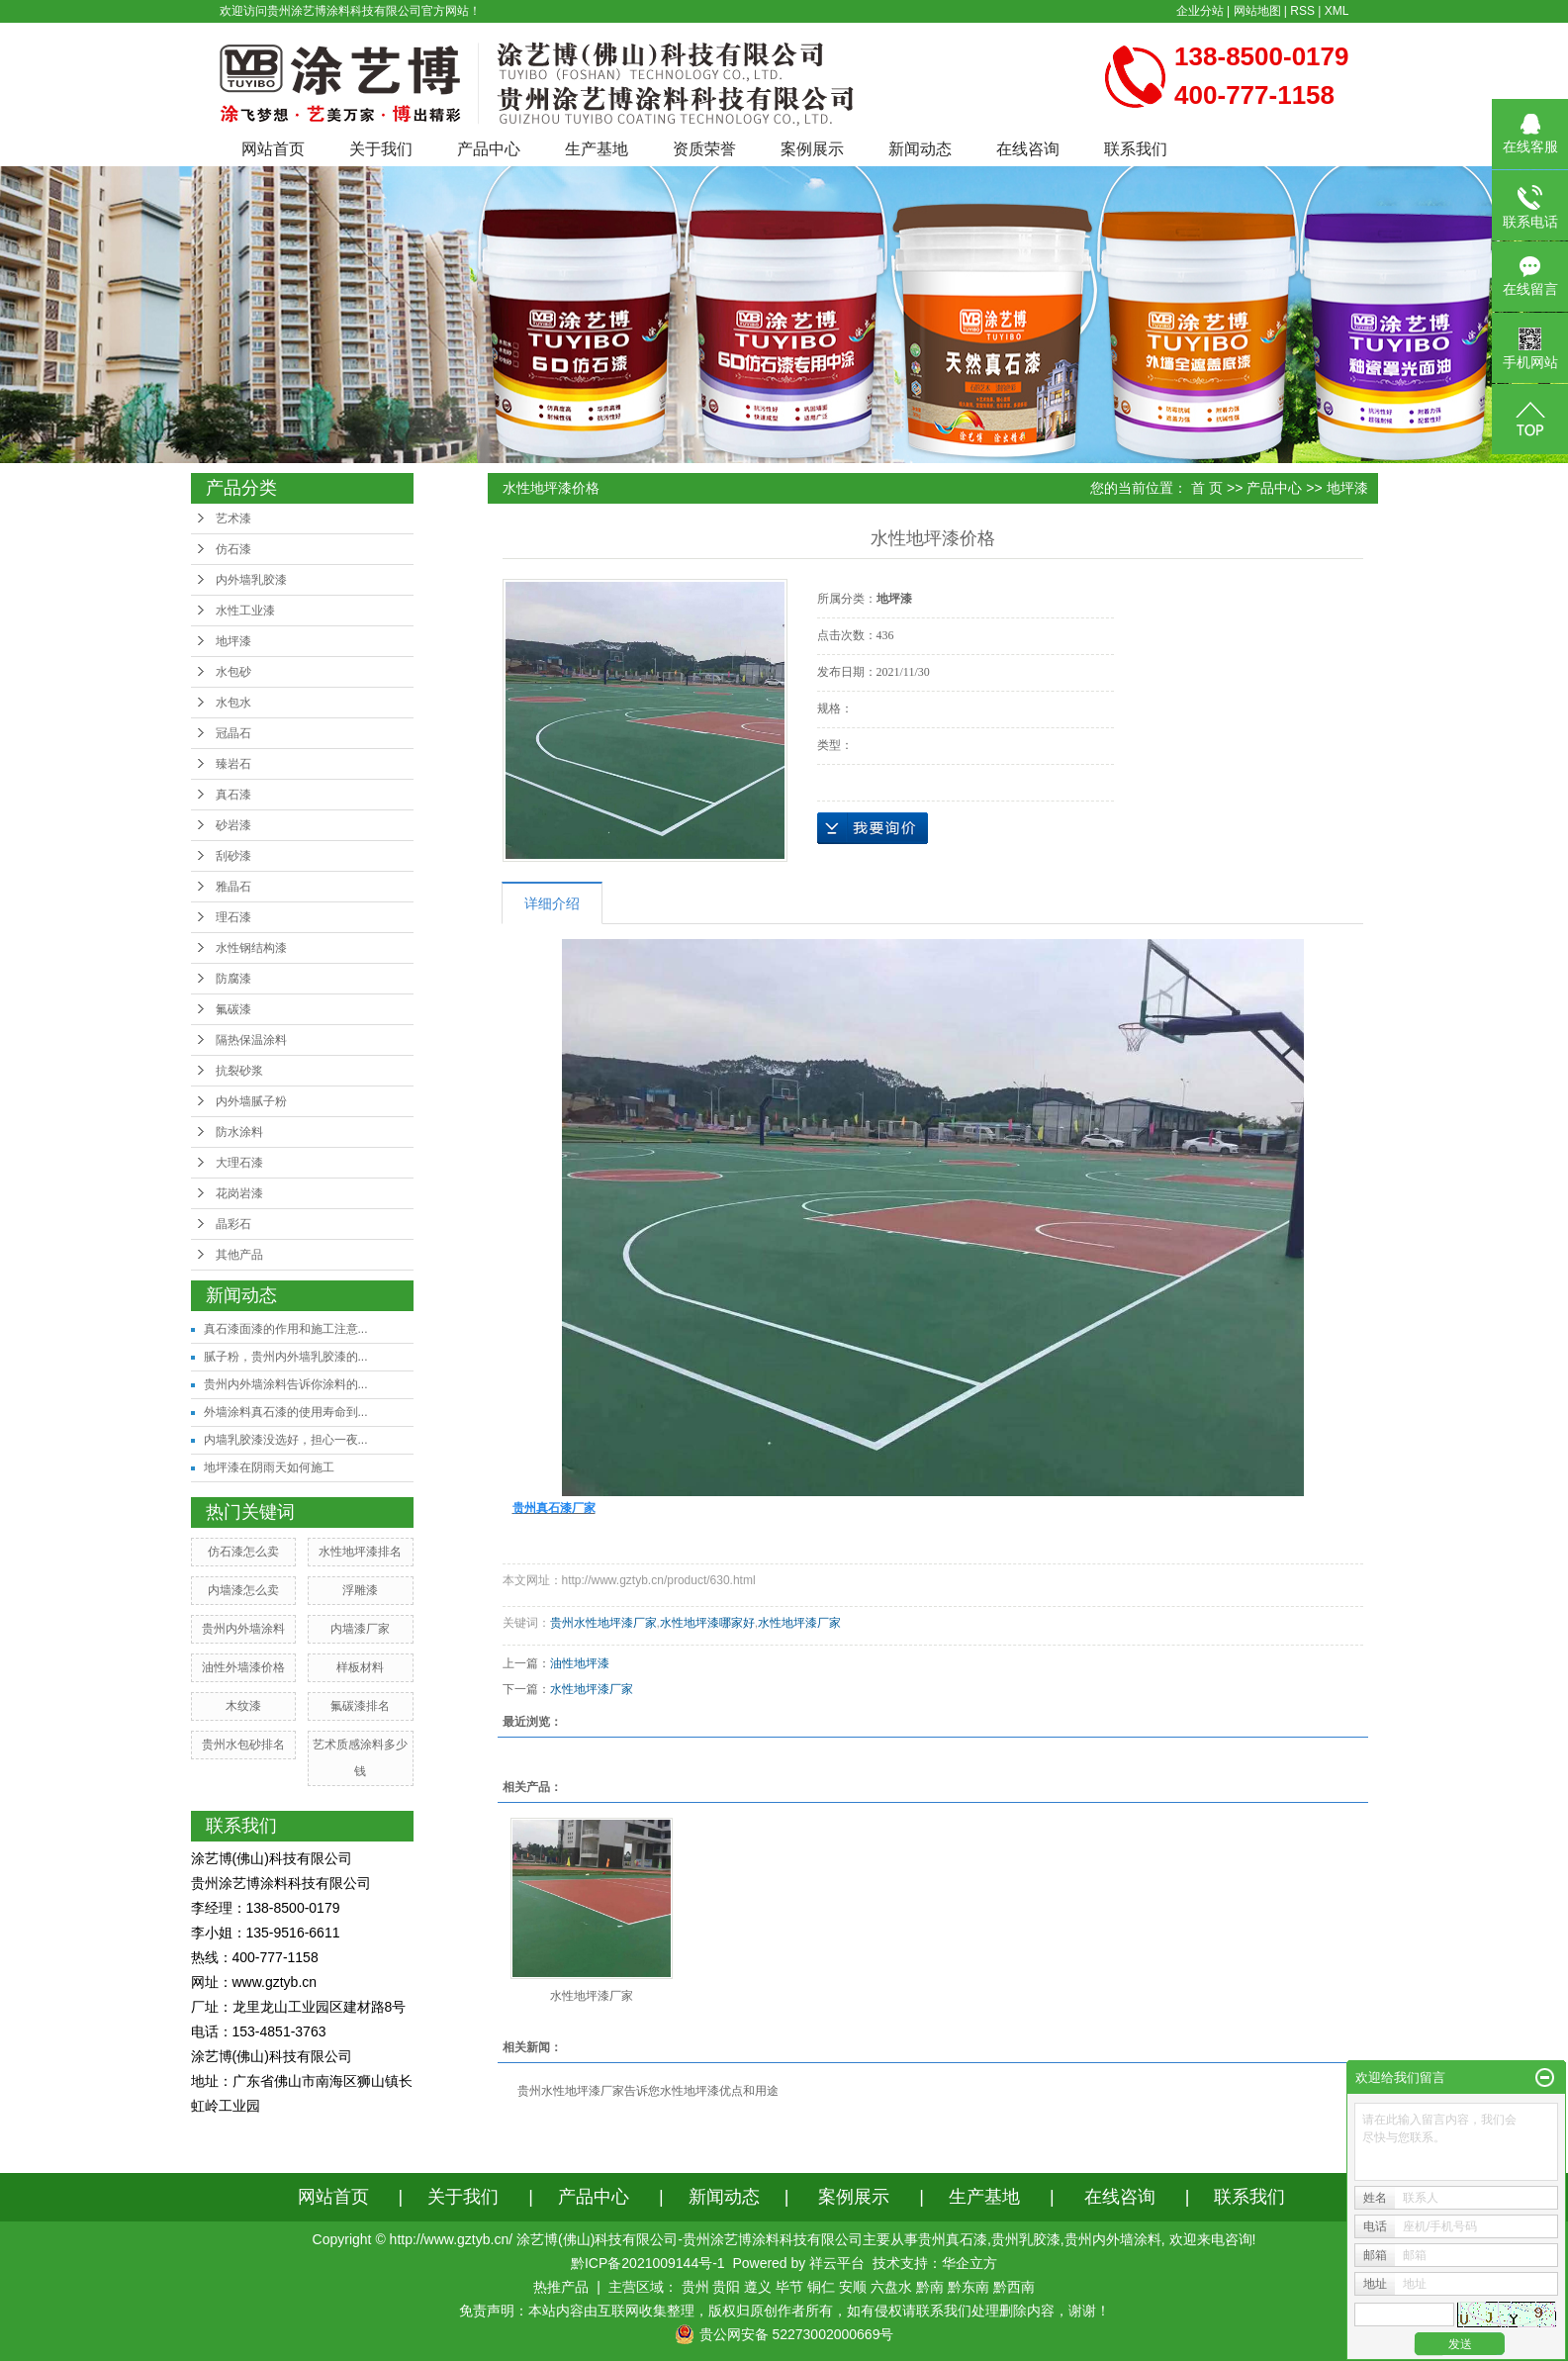 This screenshot has width=1568, height=2361. What do you see at coordinates (1337, 11) in the screenshot?
I see `XML` at bounding box center [1337, 11].